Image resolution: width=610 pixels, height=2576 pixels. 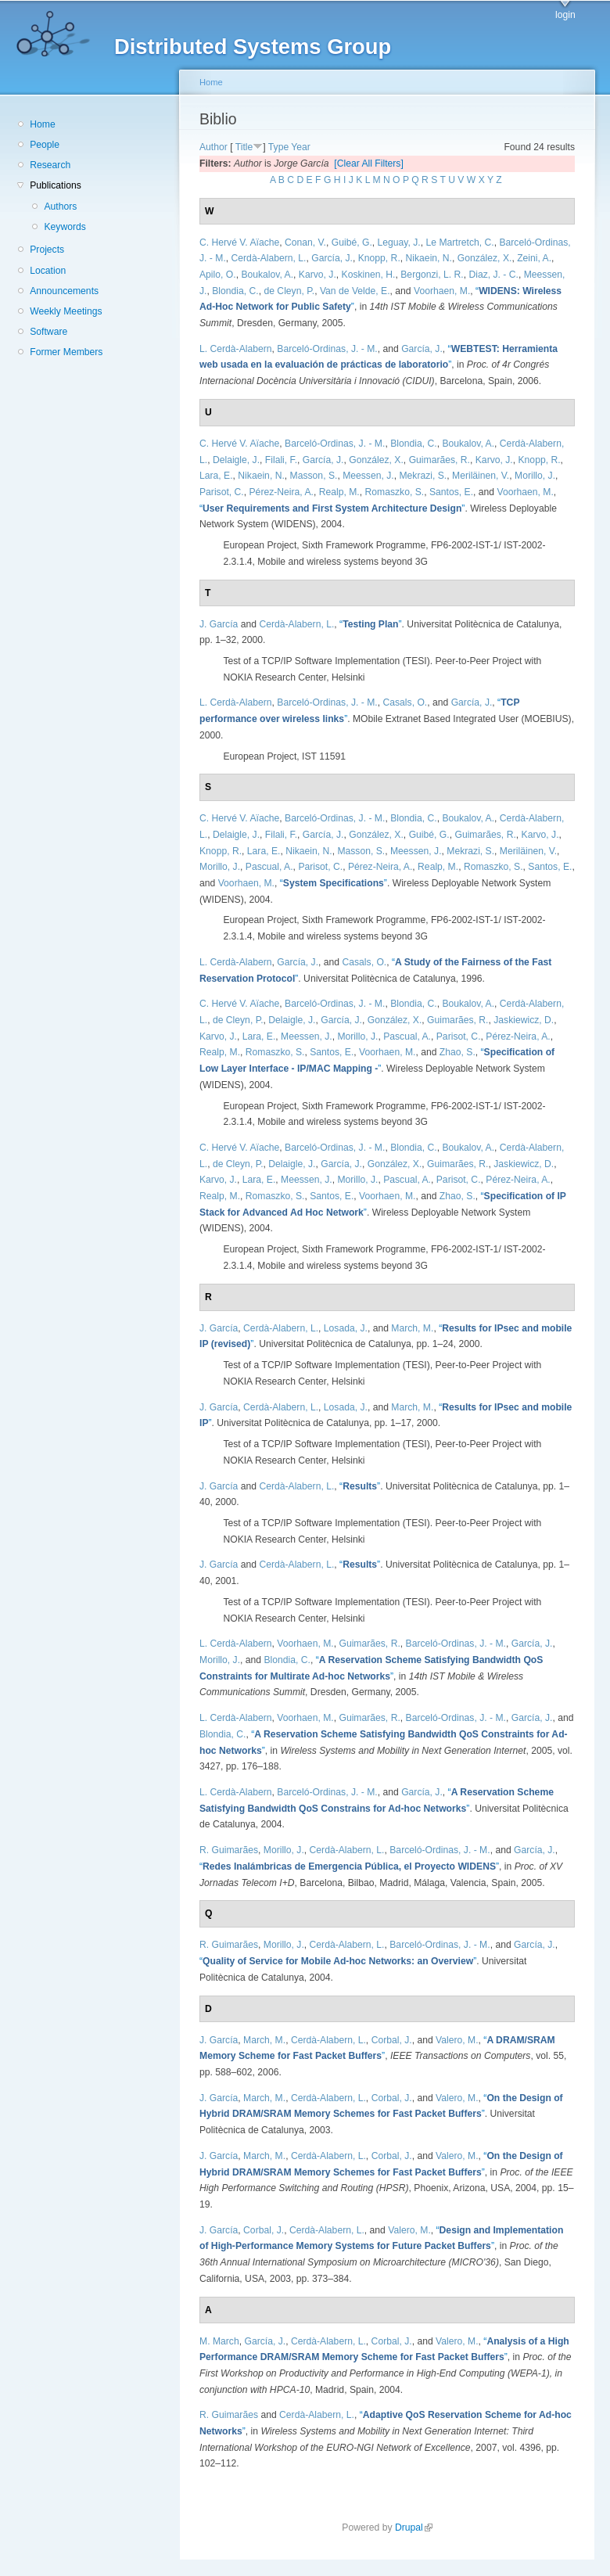 What do you see at coordinates (442, 291) in the screenshot?
I see `Voorhaen, M.` at bounding box center [442, 291].